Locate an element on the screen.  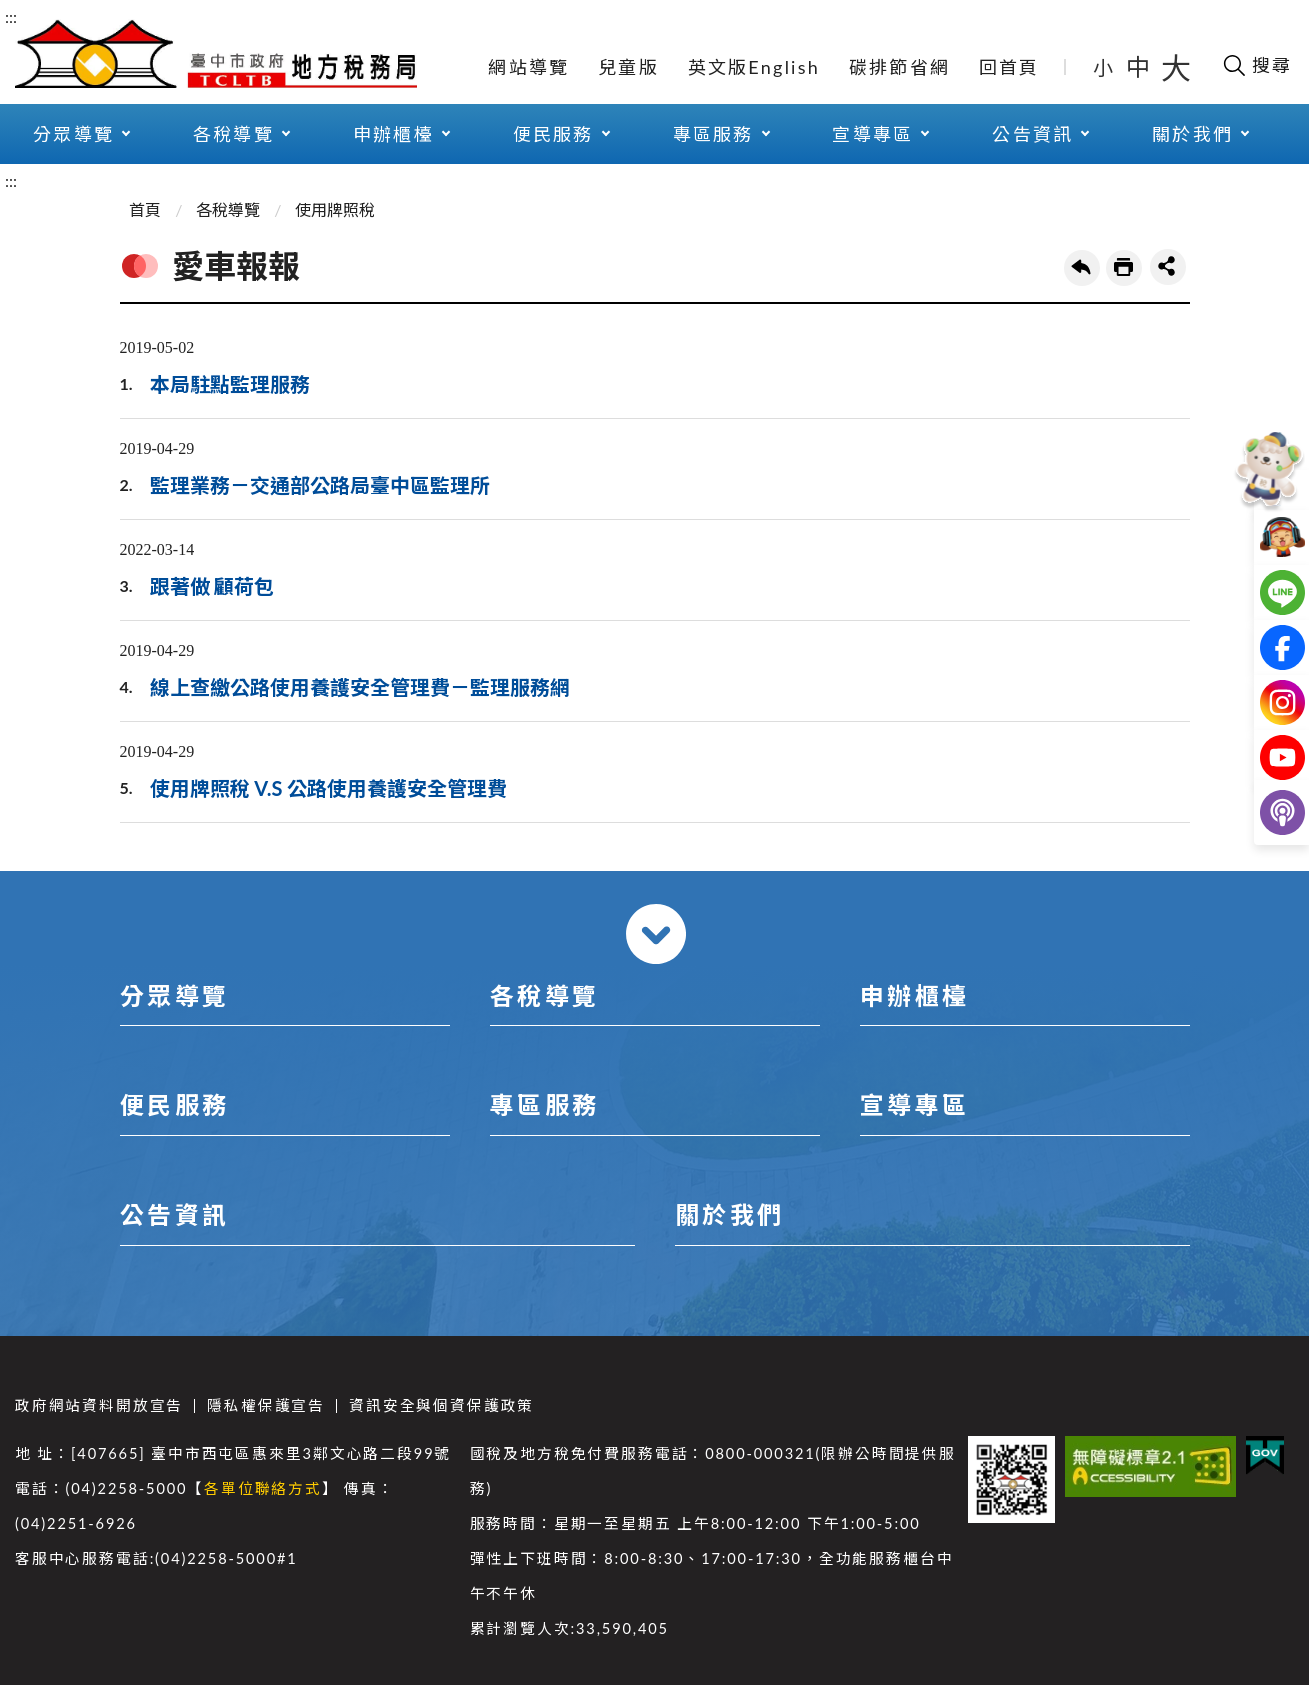
公告資訊 is located at coordinates (1032, 134).